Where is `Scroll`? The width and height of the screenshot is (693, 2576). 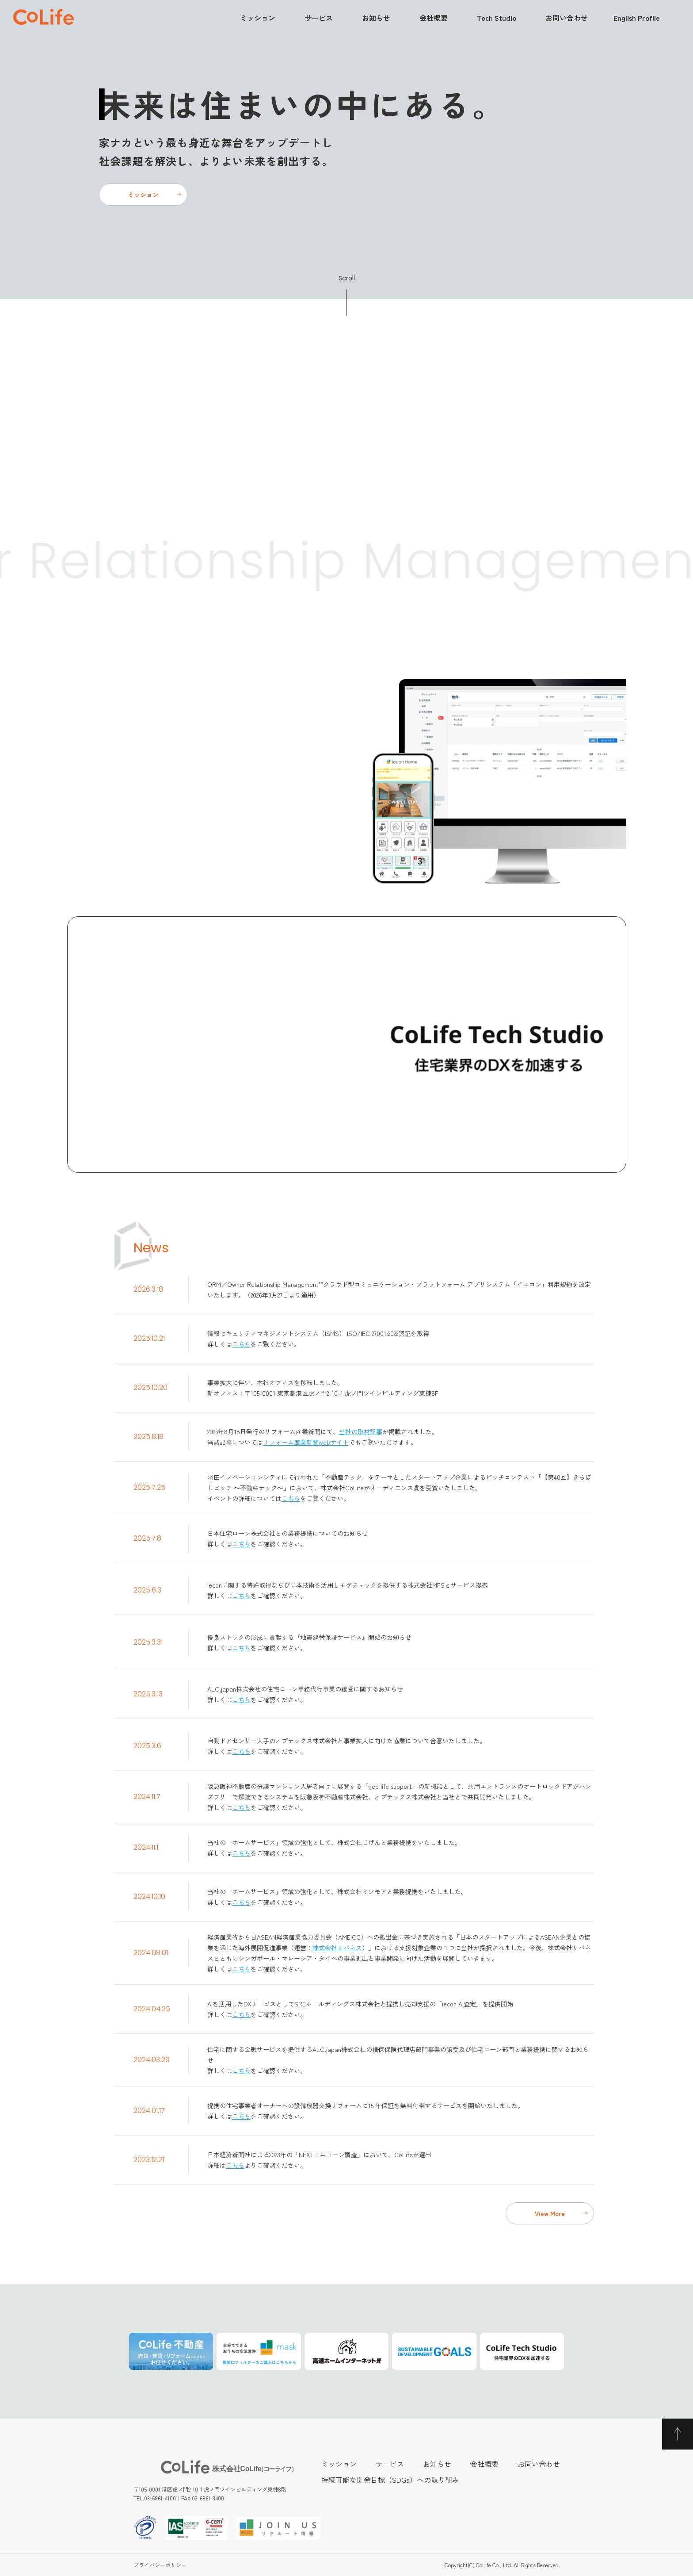
Scroll is located at coordinates (347, 278).